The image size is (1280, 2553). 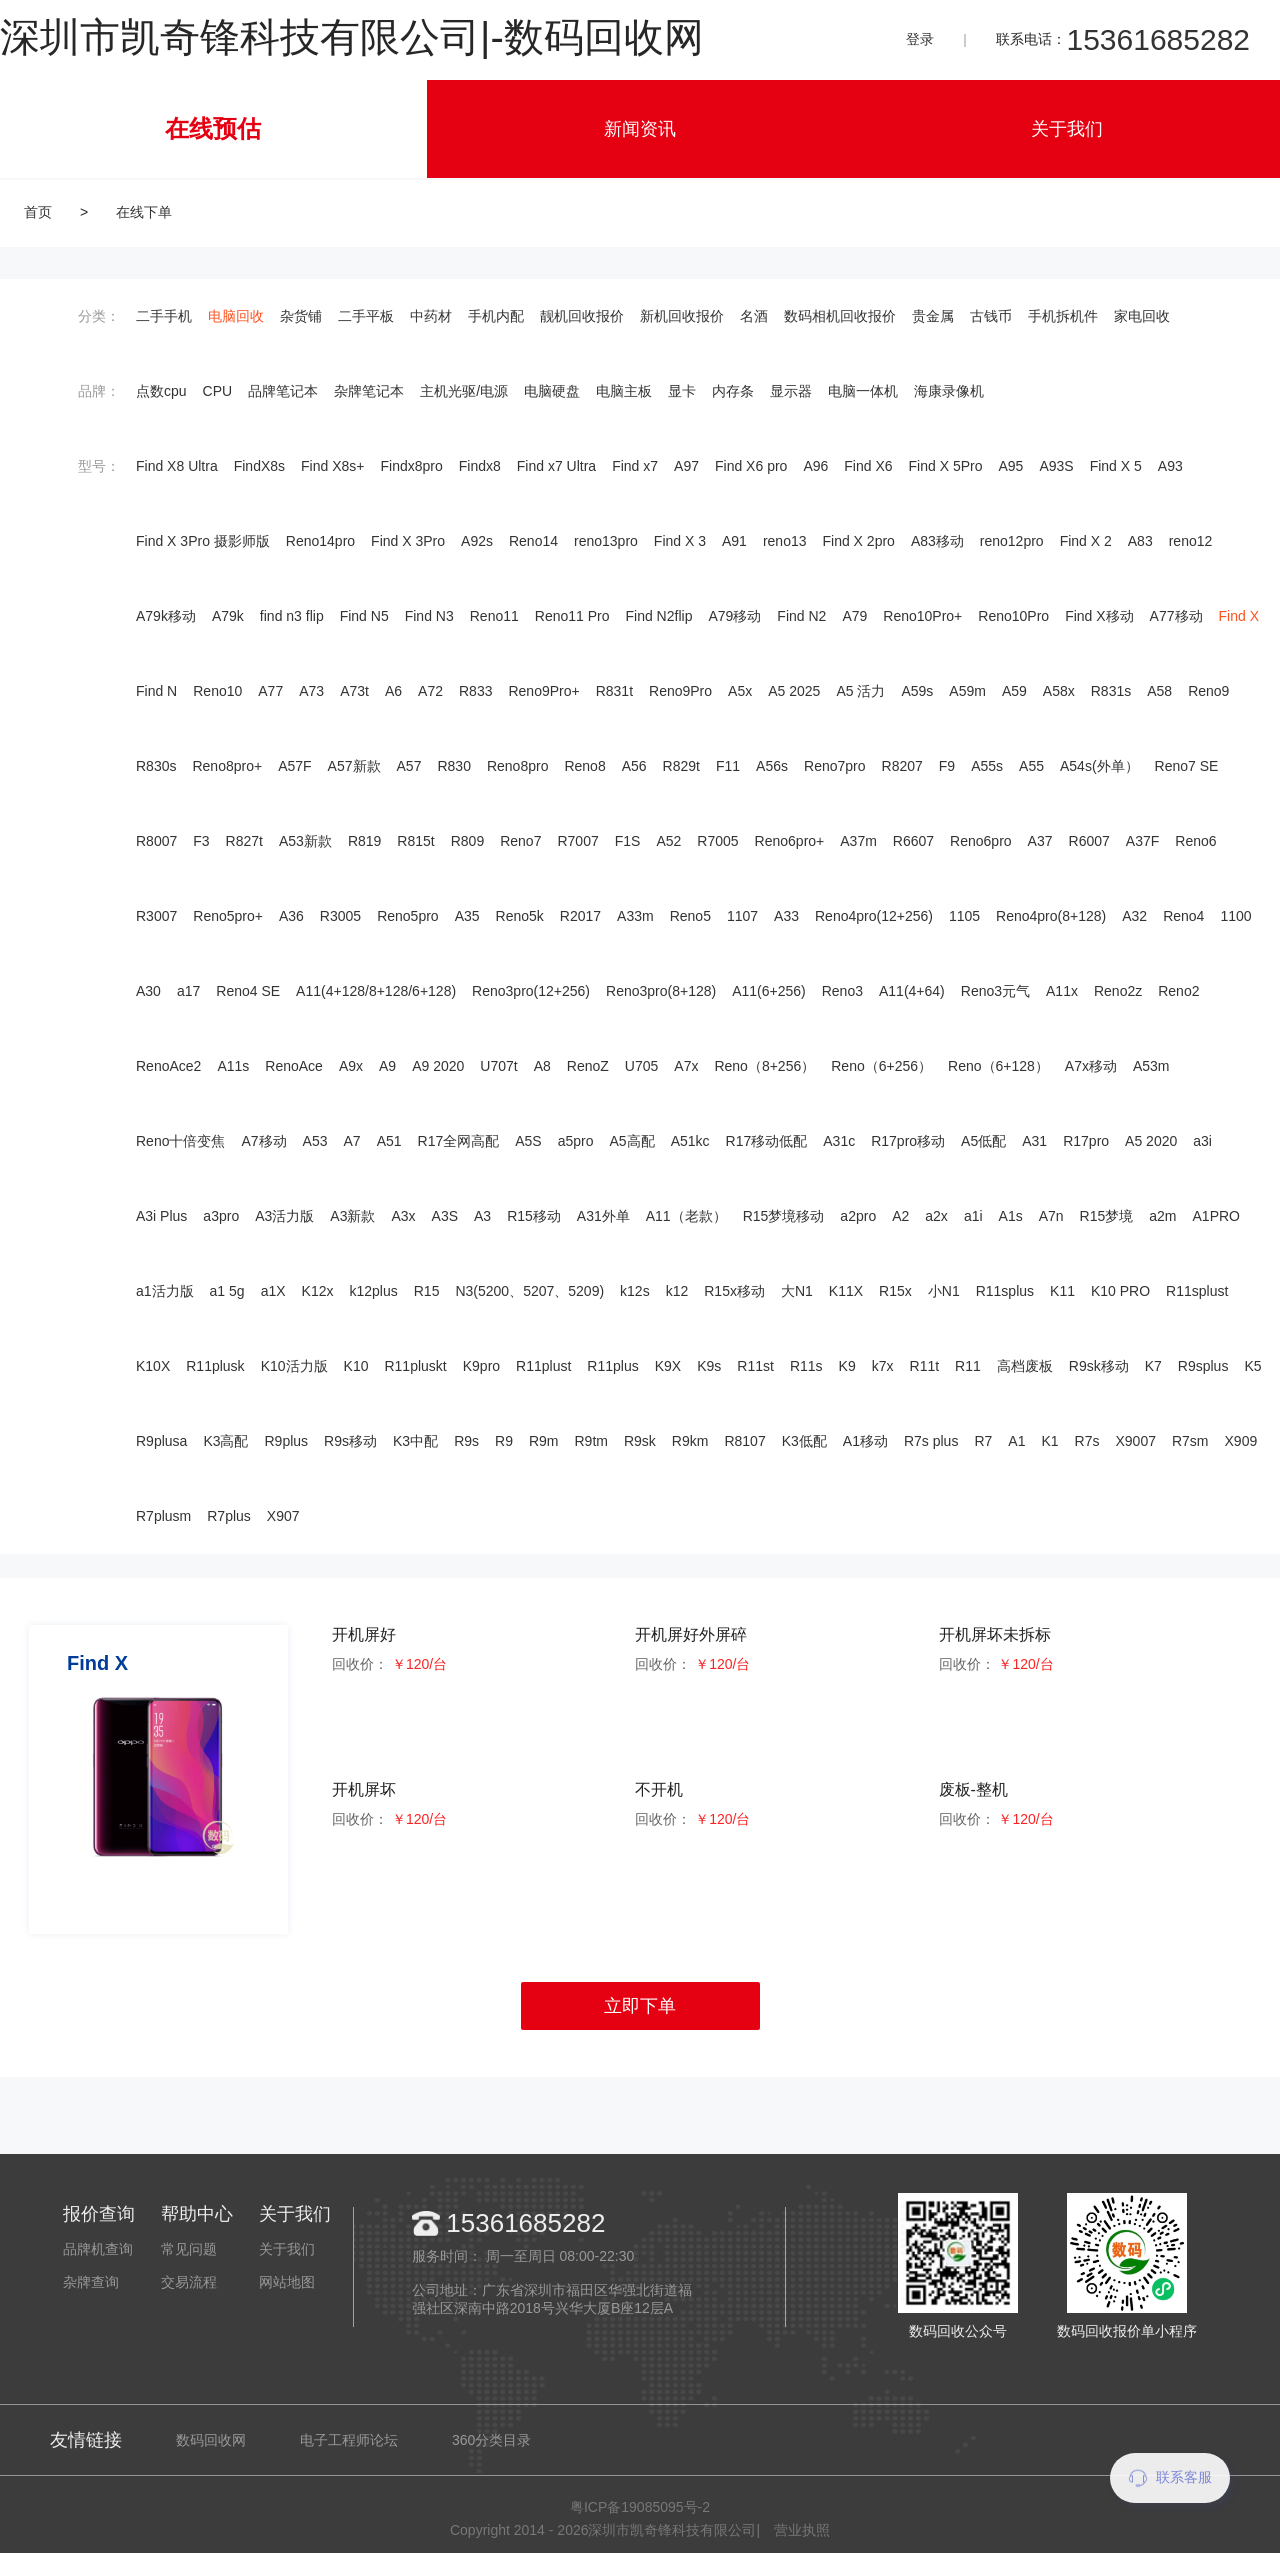 I want to click on A11(4+64), so click(x=912, y=991).